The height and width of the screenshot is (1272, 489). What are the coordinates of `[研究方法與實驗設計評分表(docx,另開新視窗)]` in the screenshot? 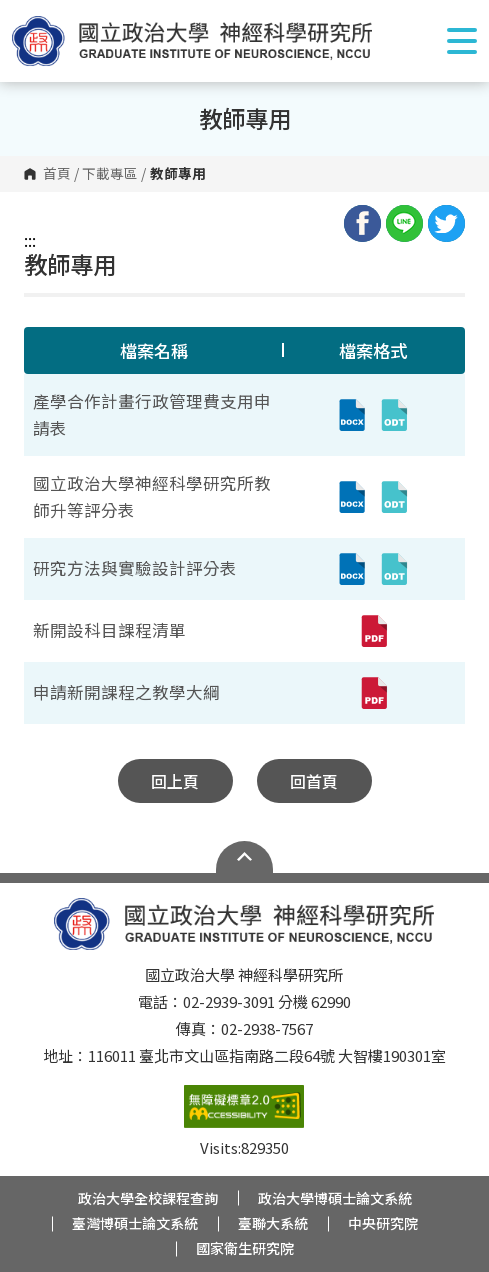 It's located at (352, 569).